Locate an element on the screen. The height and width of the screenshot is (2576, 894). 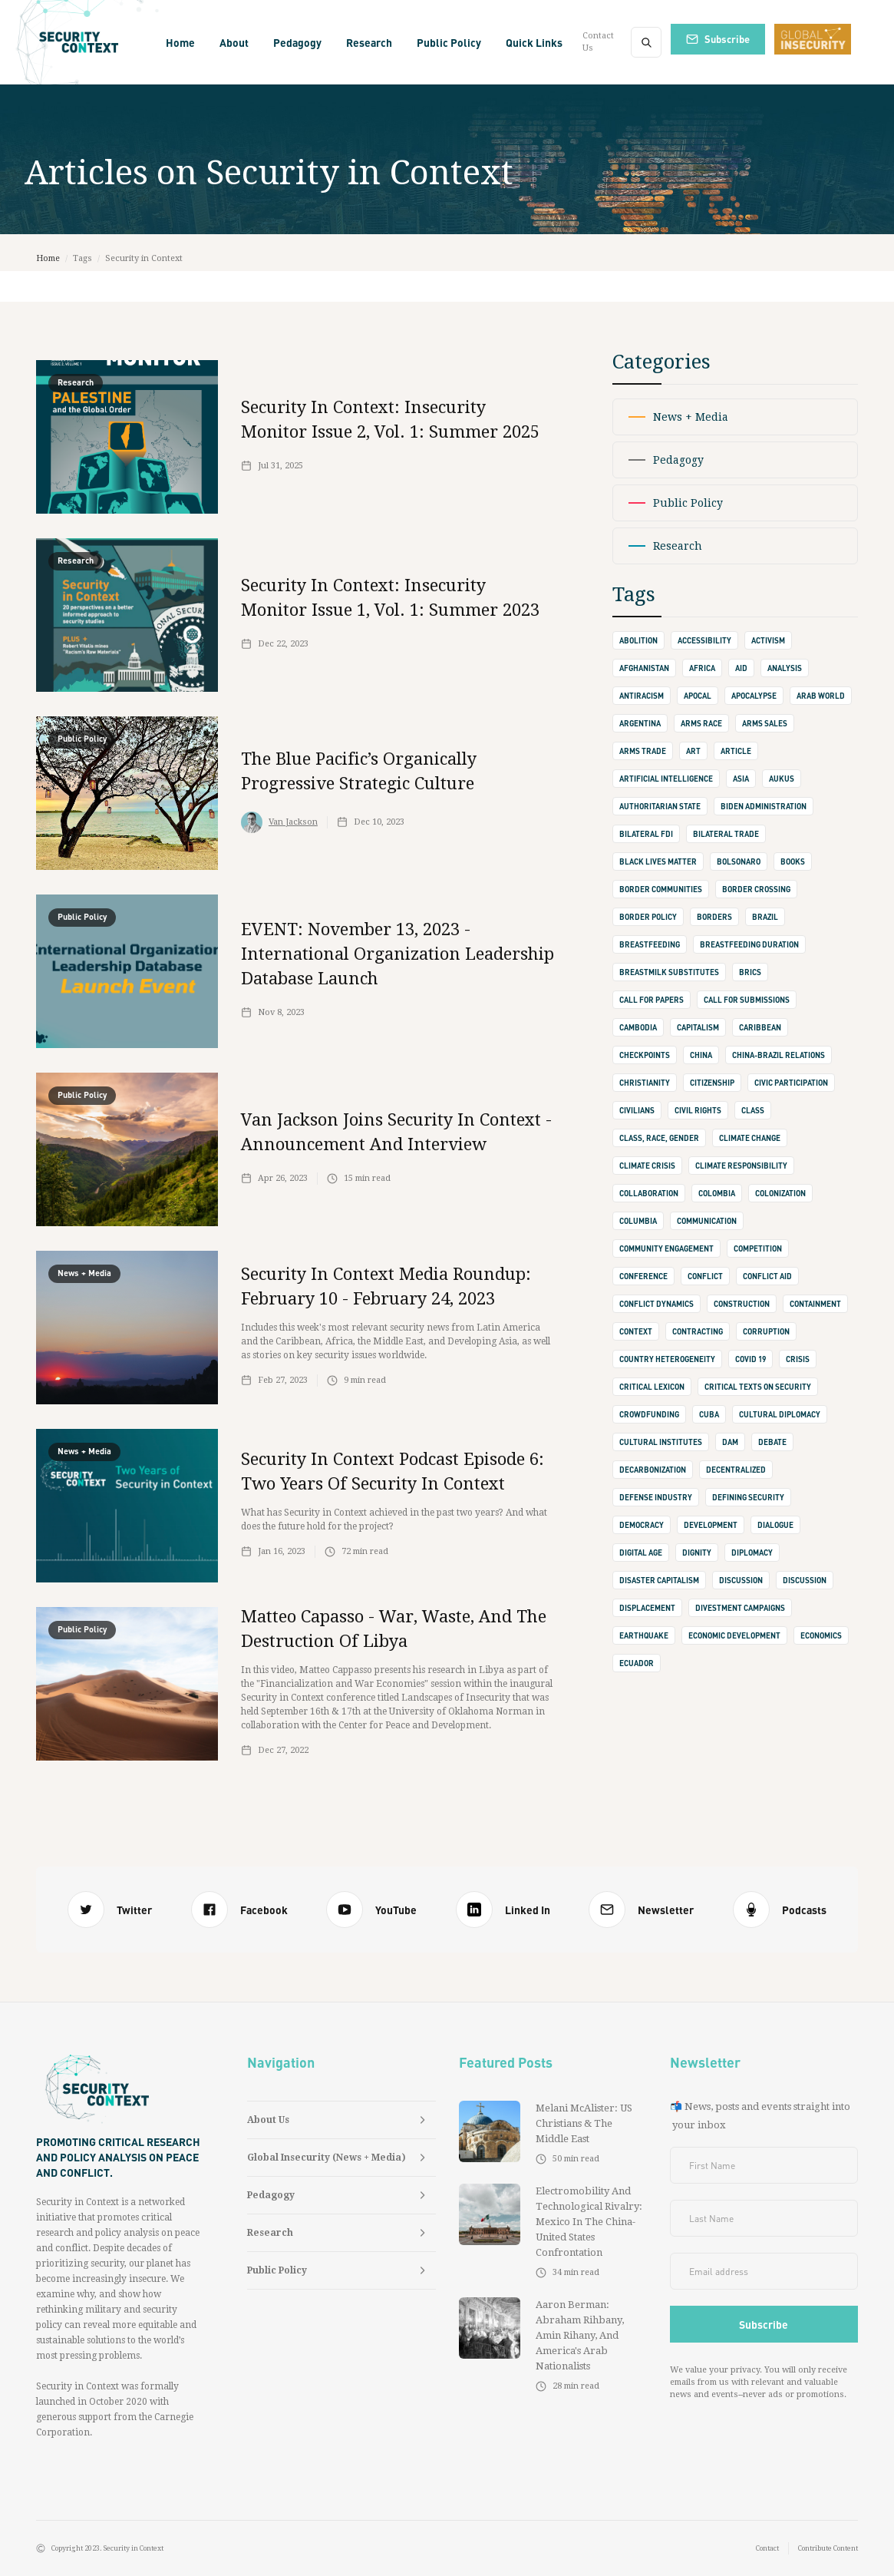
communication is located at coordinates (707, 1220).